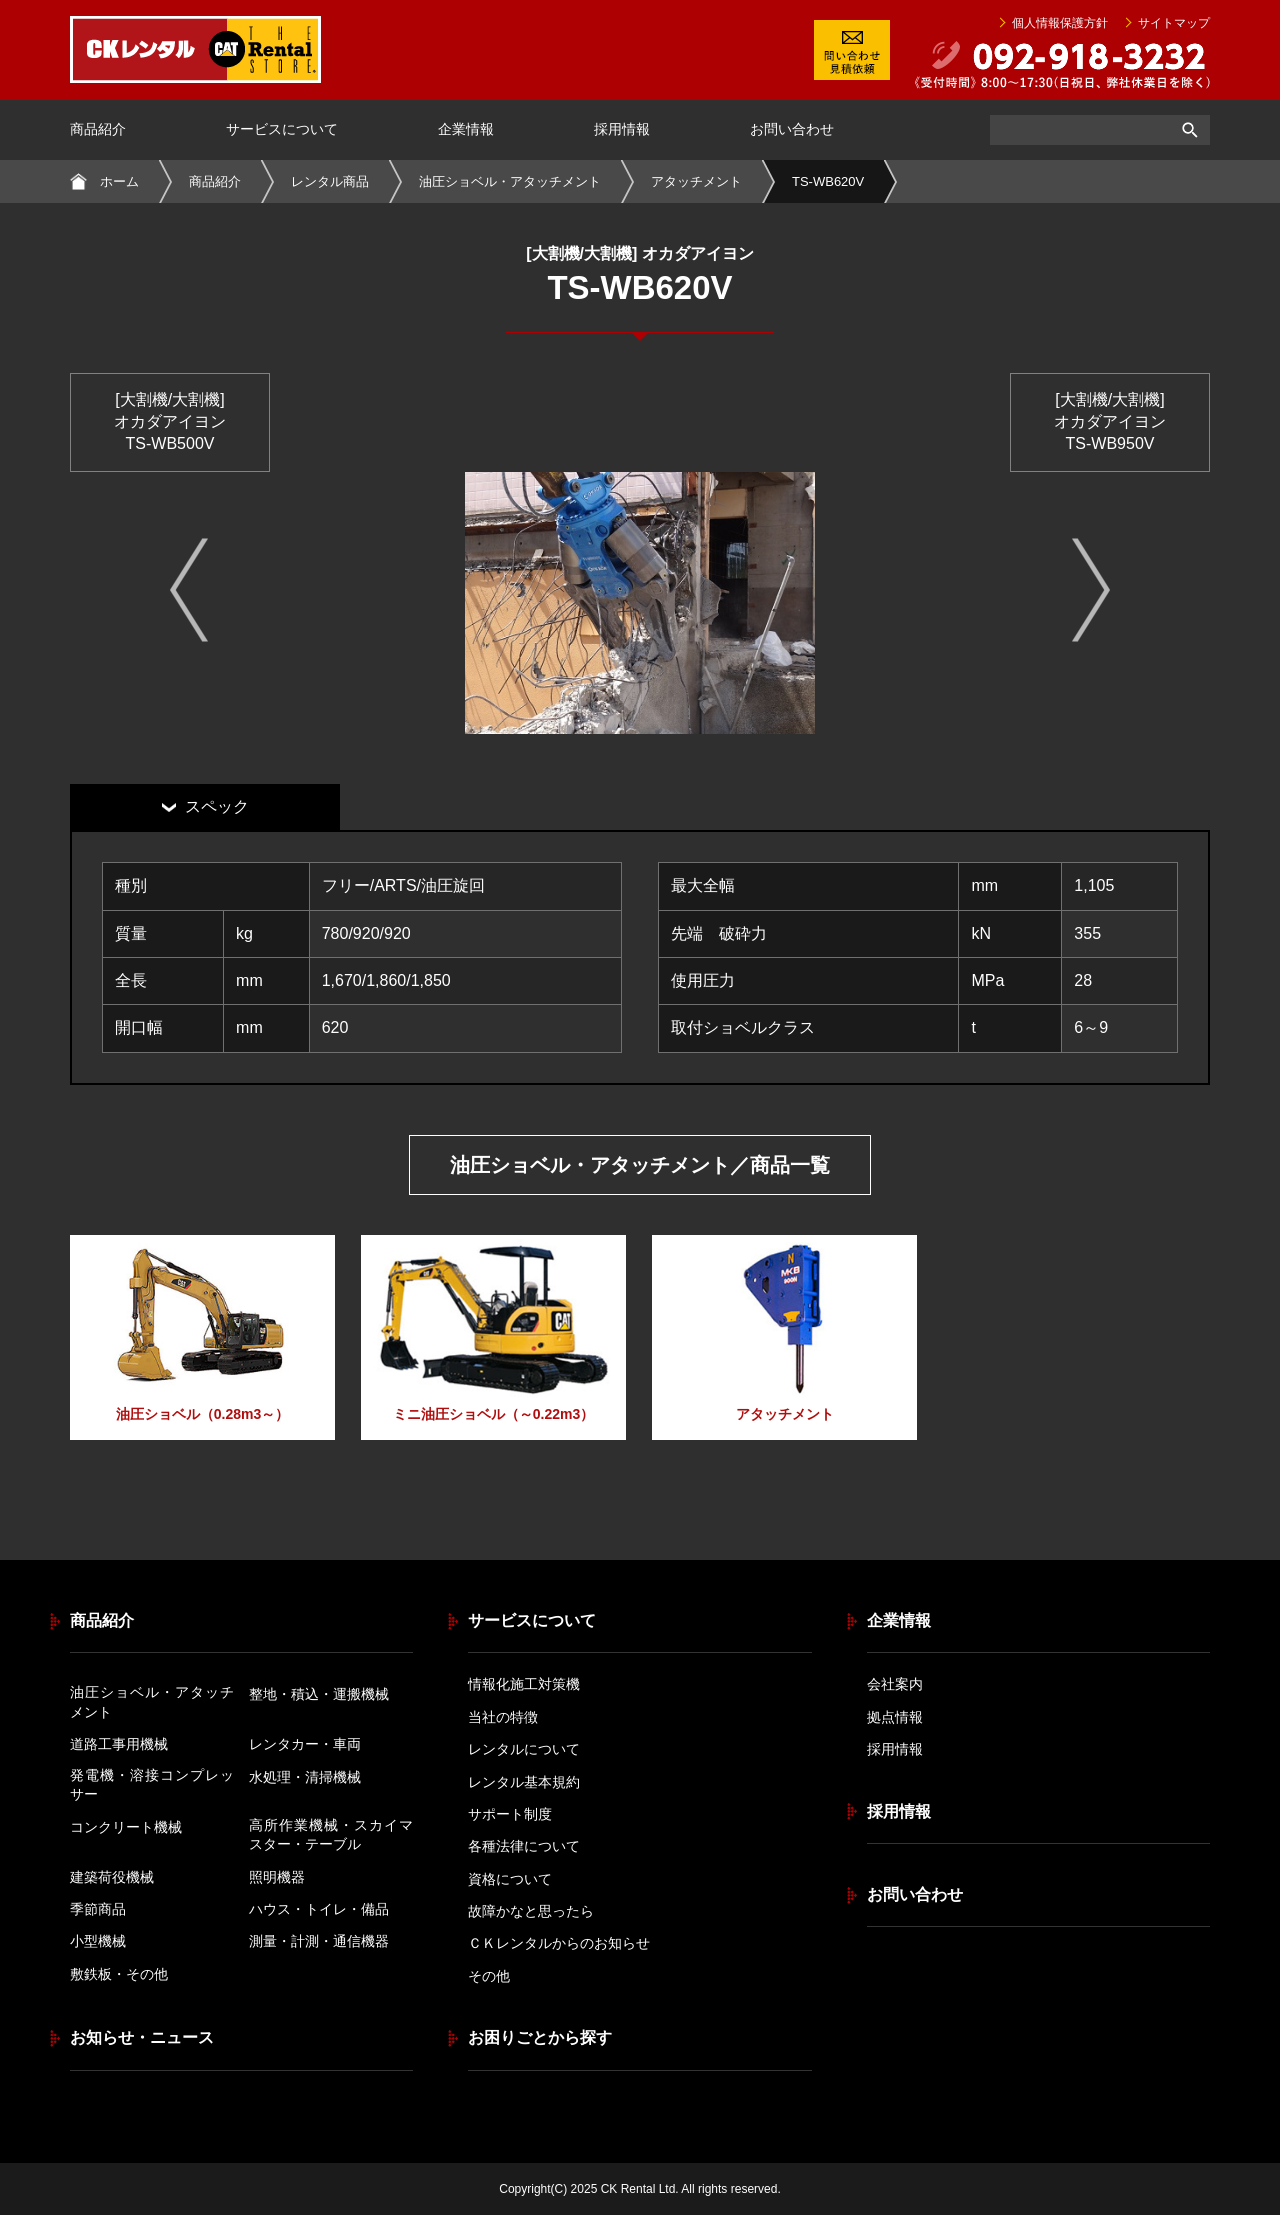  What do you see at coordinates (1174, 23) in the screenshot?
I see `サイトマップ` at bounding box center [1174, 23].